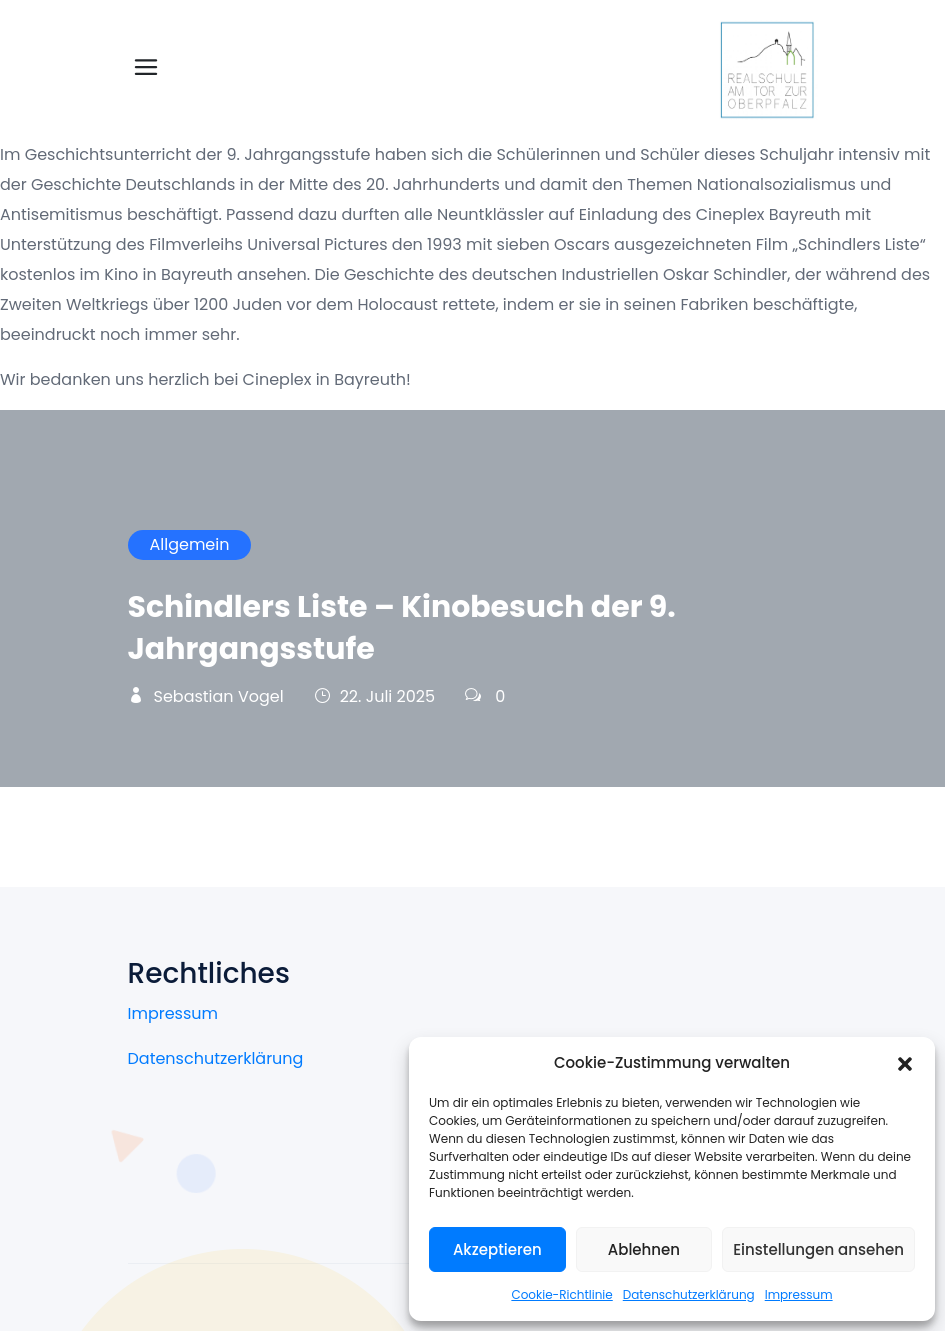 Image resolution: width=945 pixels, height=1331 pixels. What do you see at coordinates (689, 1294) in the screenshot?
I see `Datenschutzerklärung` at bounding box center [689, 1294].